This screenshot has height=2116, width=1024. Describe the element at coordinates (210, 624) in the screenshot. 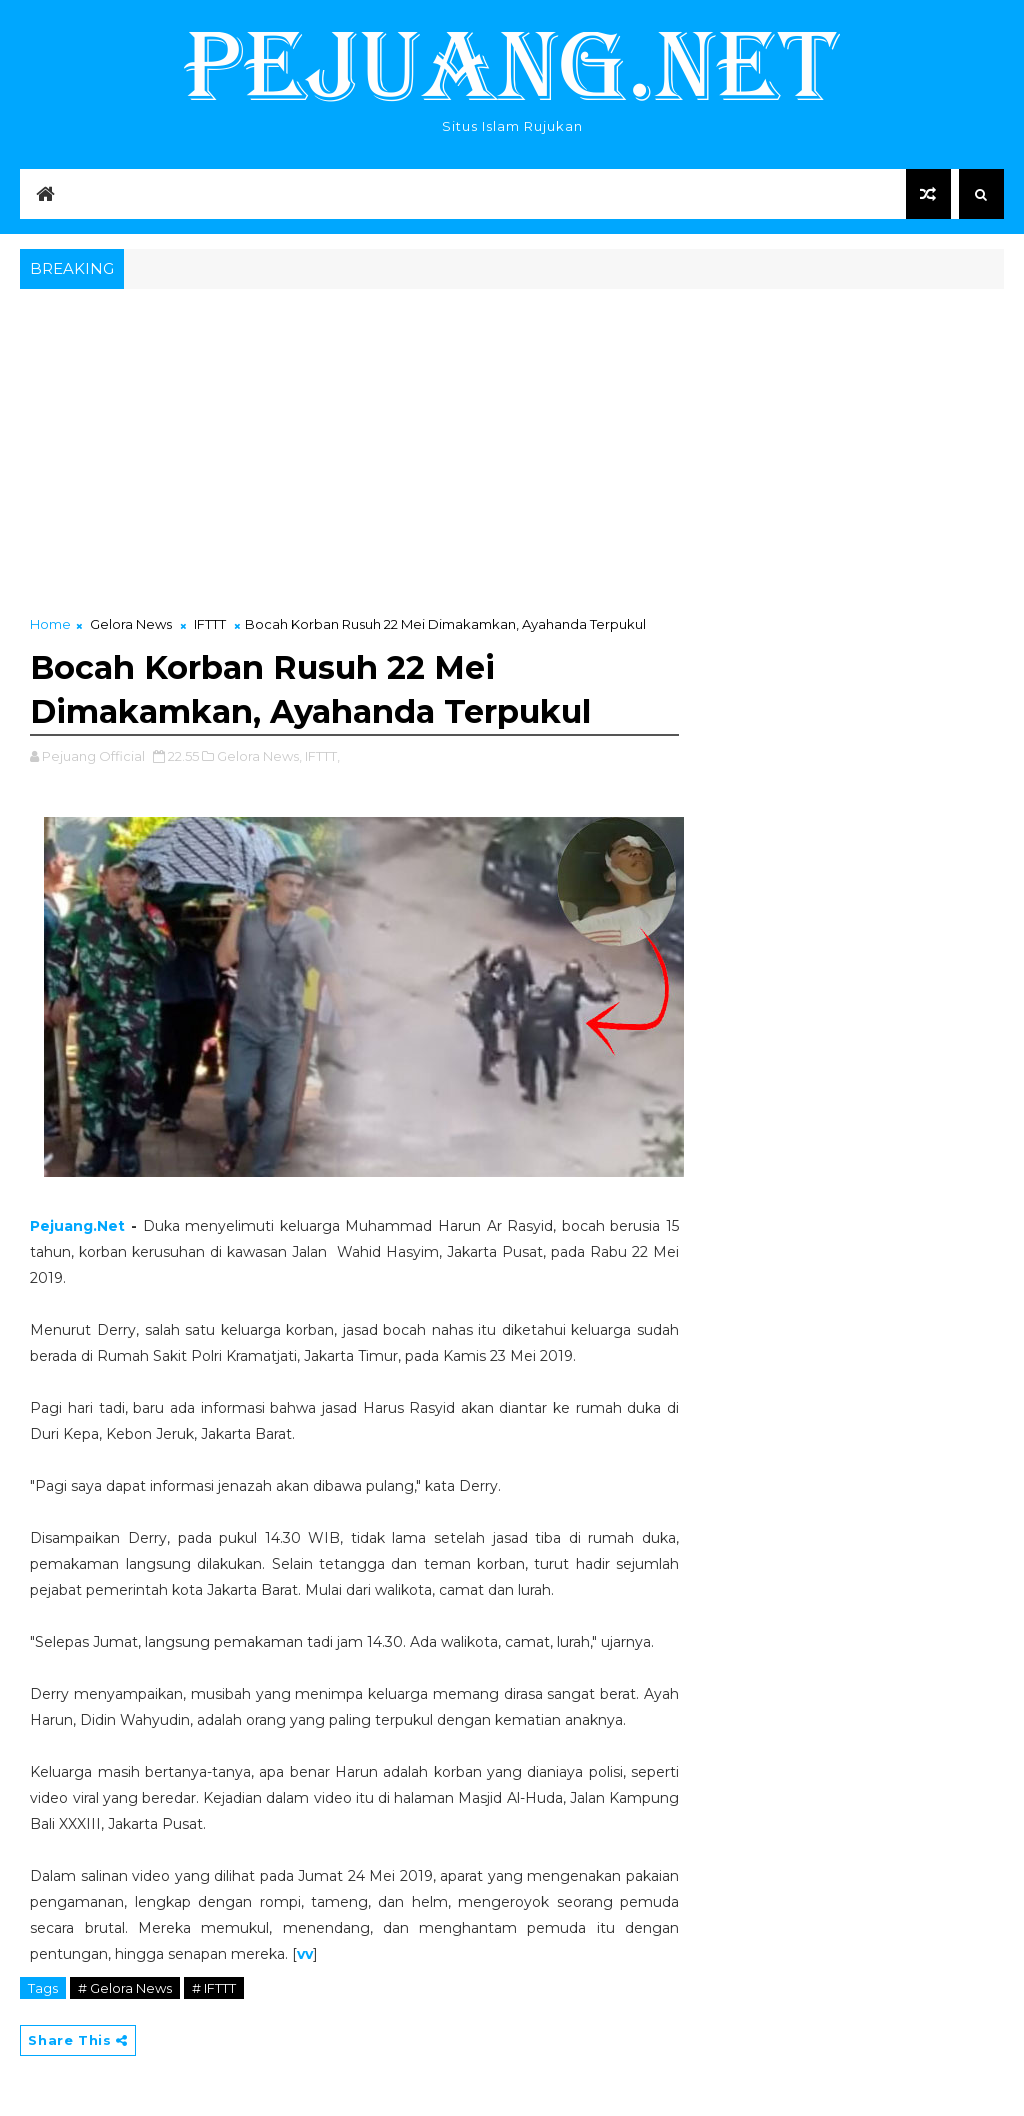

I see `IFTTT` at that location.